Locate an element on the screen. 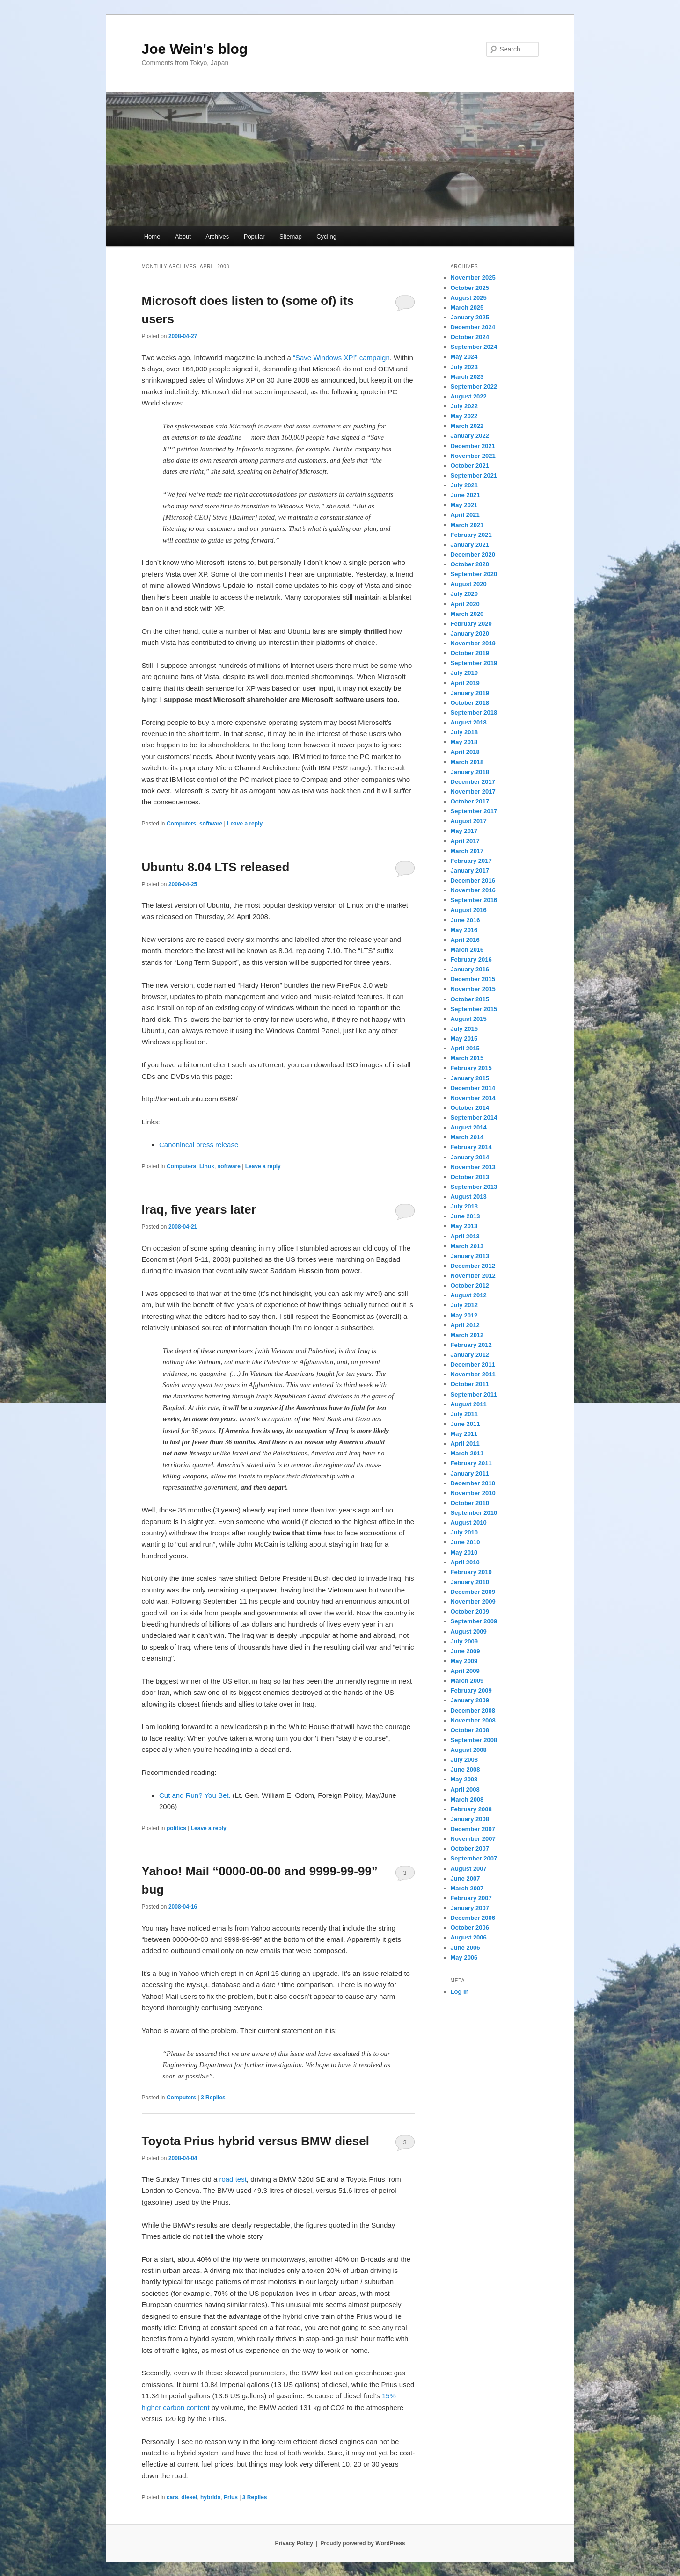  Cut and Run? You Bet. is located at coordinates (195, 1795).